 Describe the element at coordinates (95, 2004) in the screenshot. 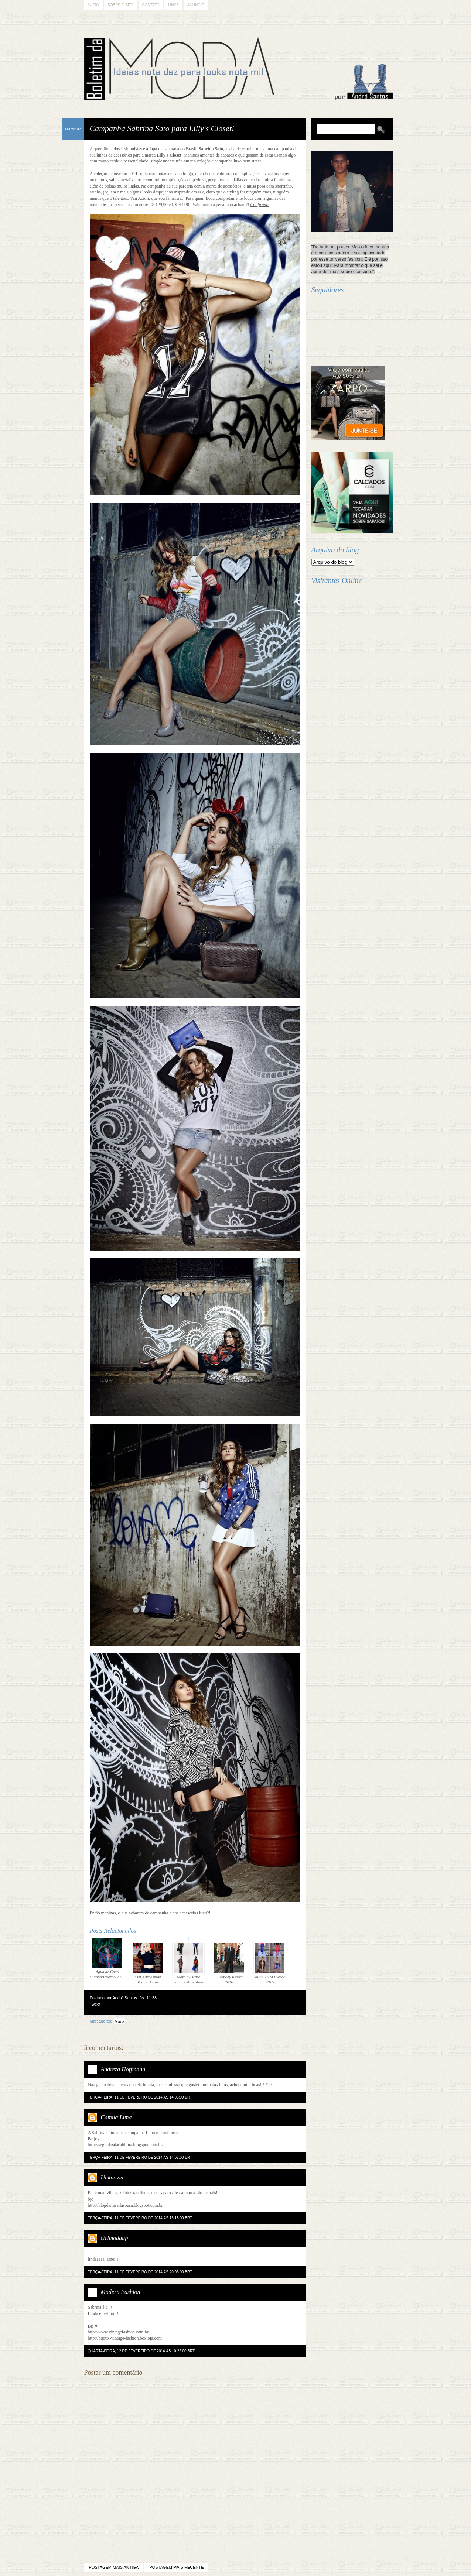

I see `Tweet` at that location.